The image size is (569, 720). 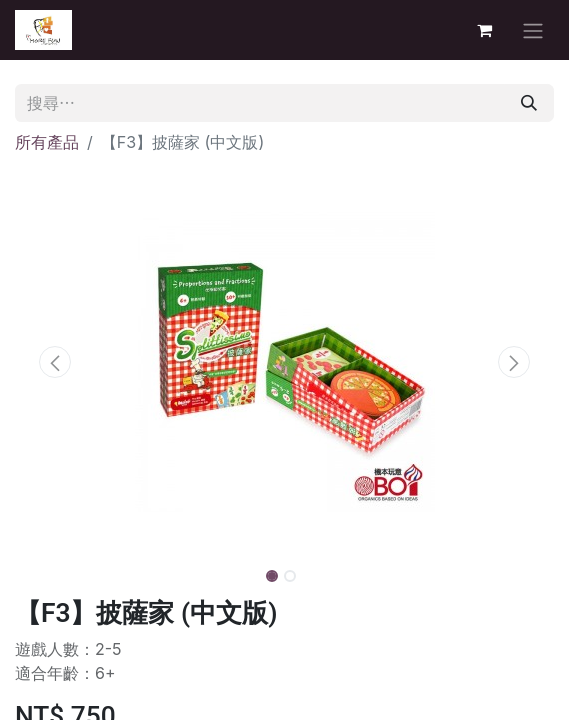 What do you see at coordinates (533, 30) in the screenshot?
I see `[切換導覽]` at bounding box center [533, 30].